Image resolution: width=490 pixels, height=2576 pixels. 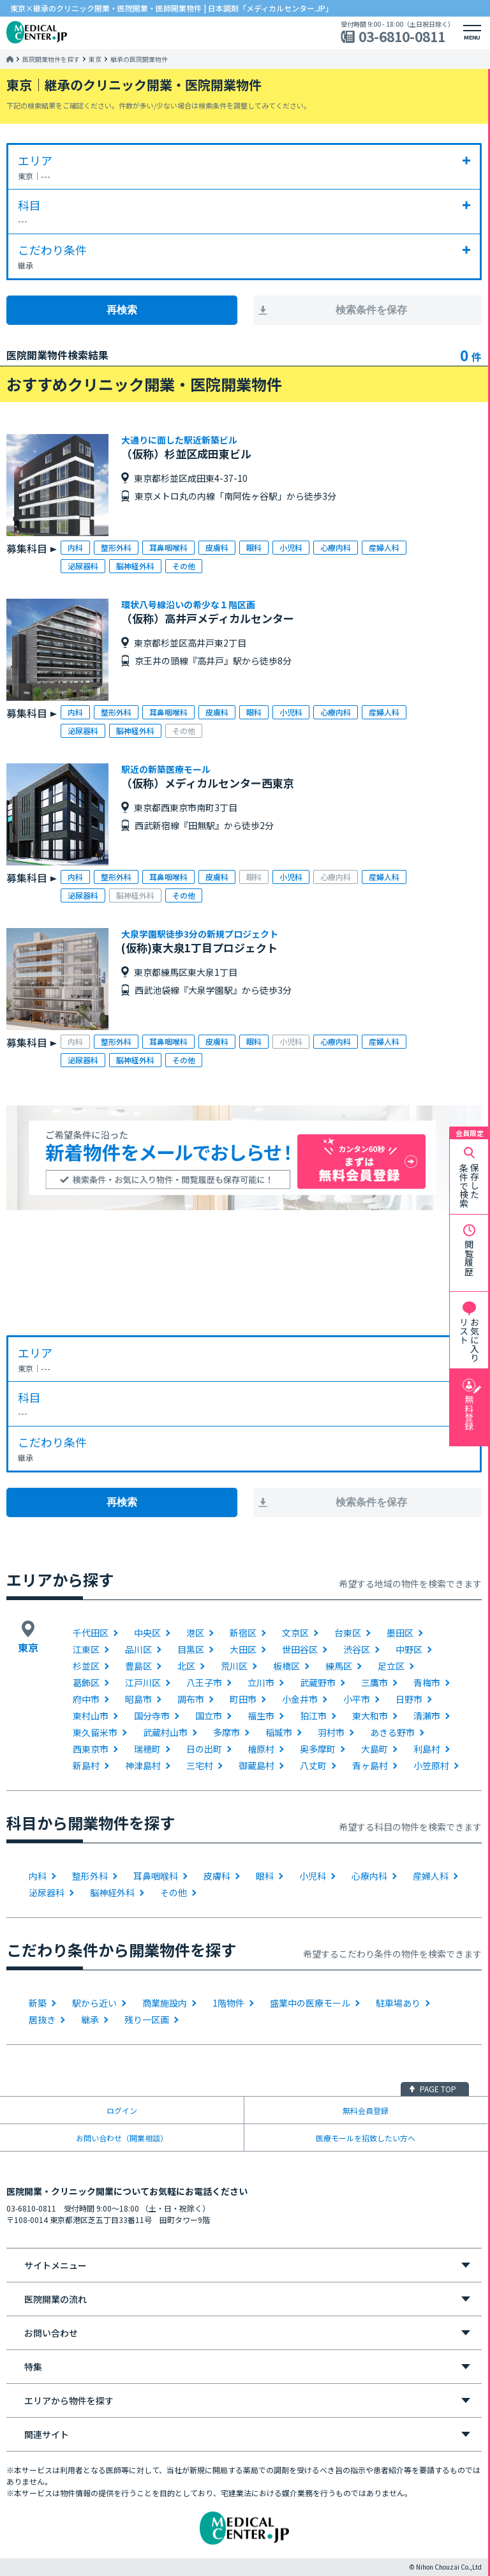 I want to click on 府中市, so click(x=86, y=1699).